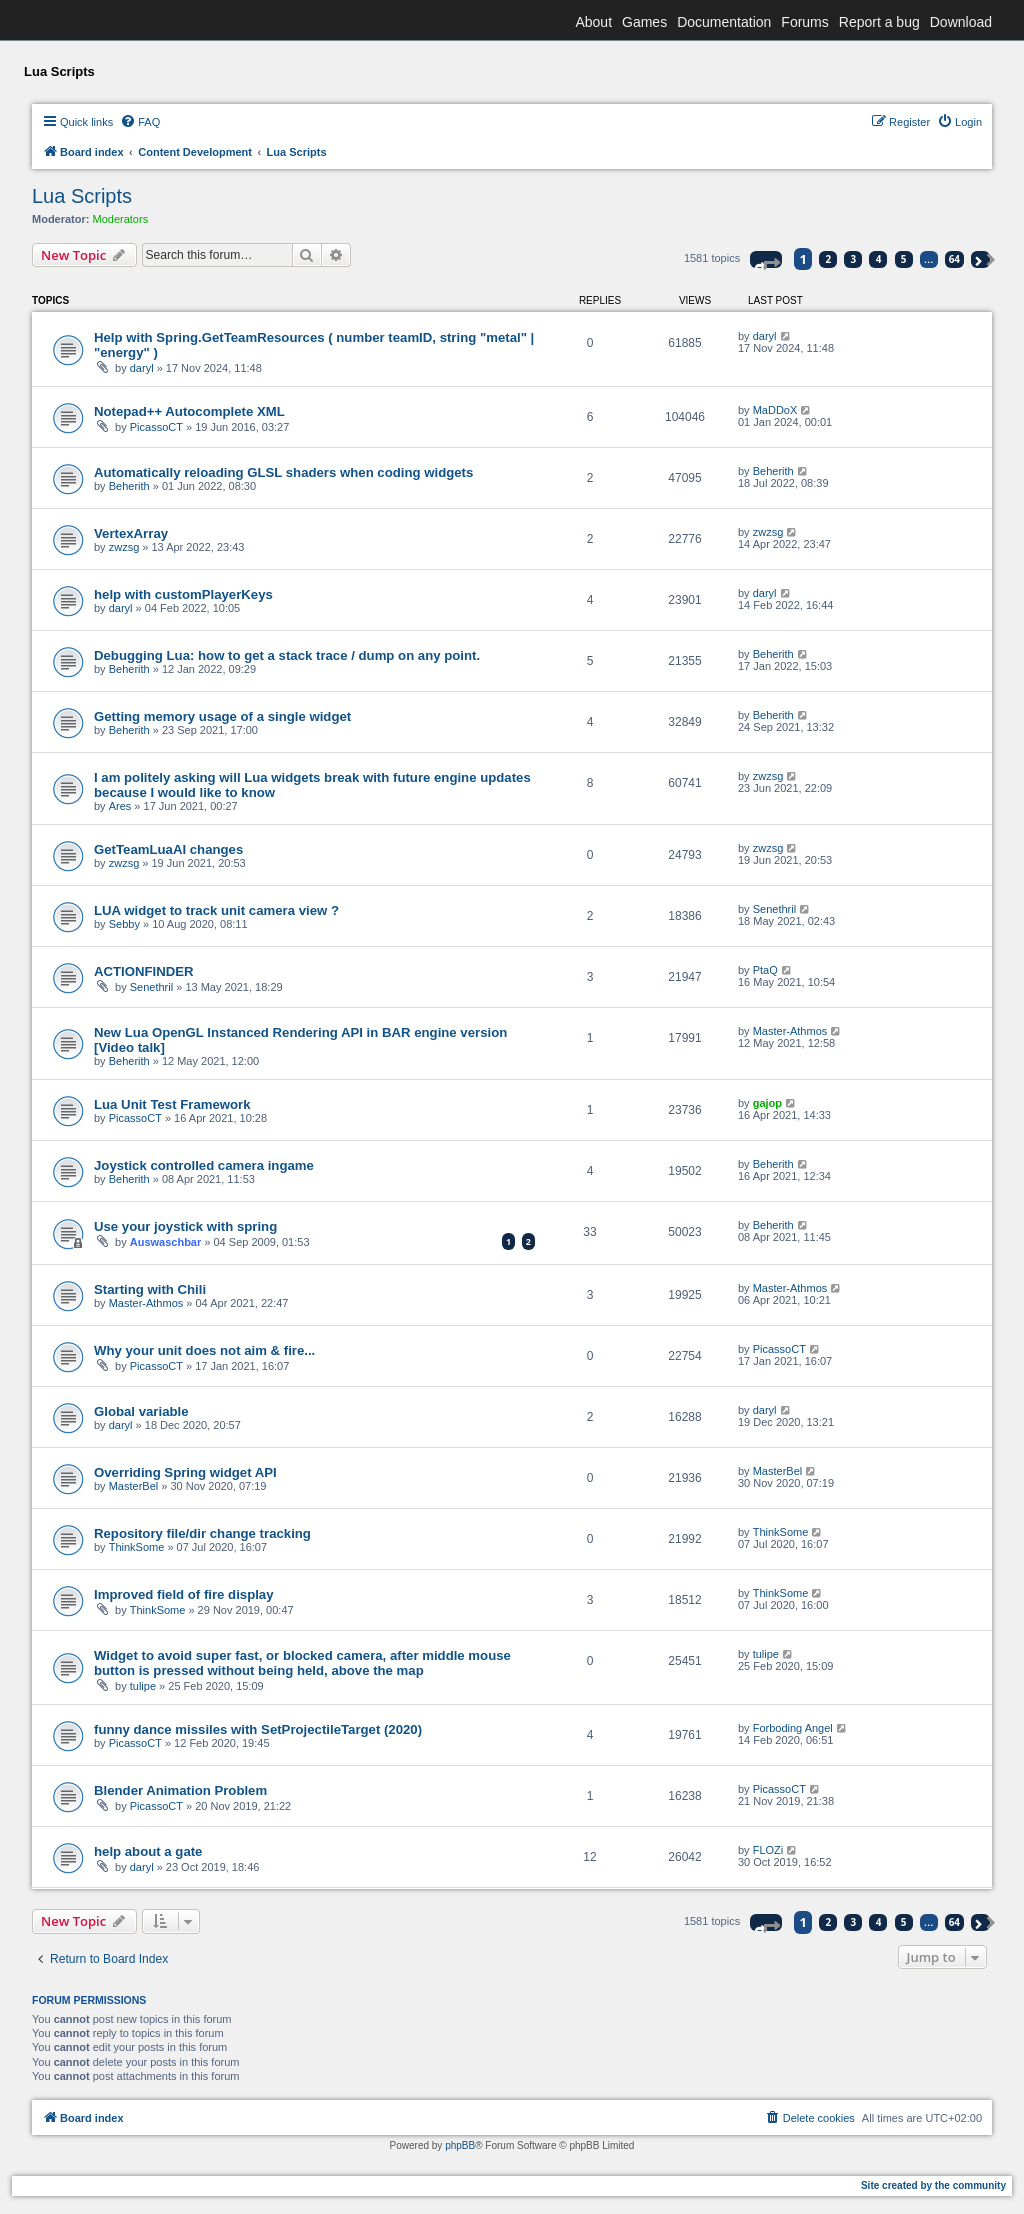 This screenshot has width=1024, height=2214. What do you see at coordinates (724, 22) in the screenshot?
I see `Documentation` at bounding box center [724, 22].